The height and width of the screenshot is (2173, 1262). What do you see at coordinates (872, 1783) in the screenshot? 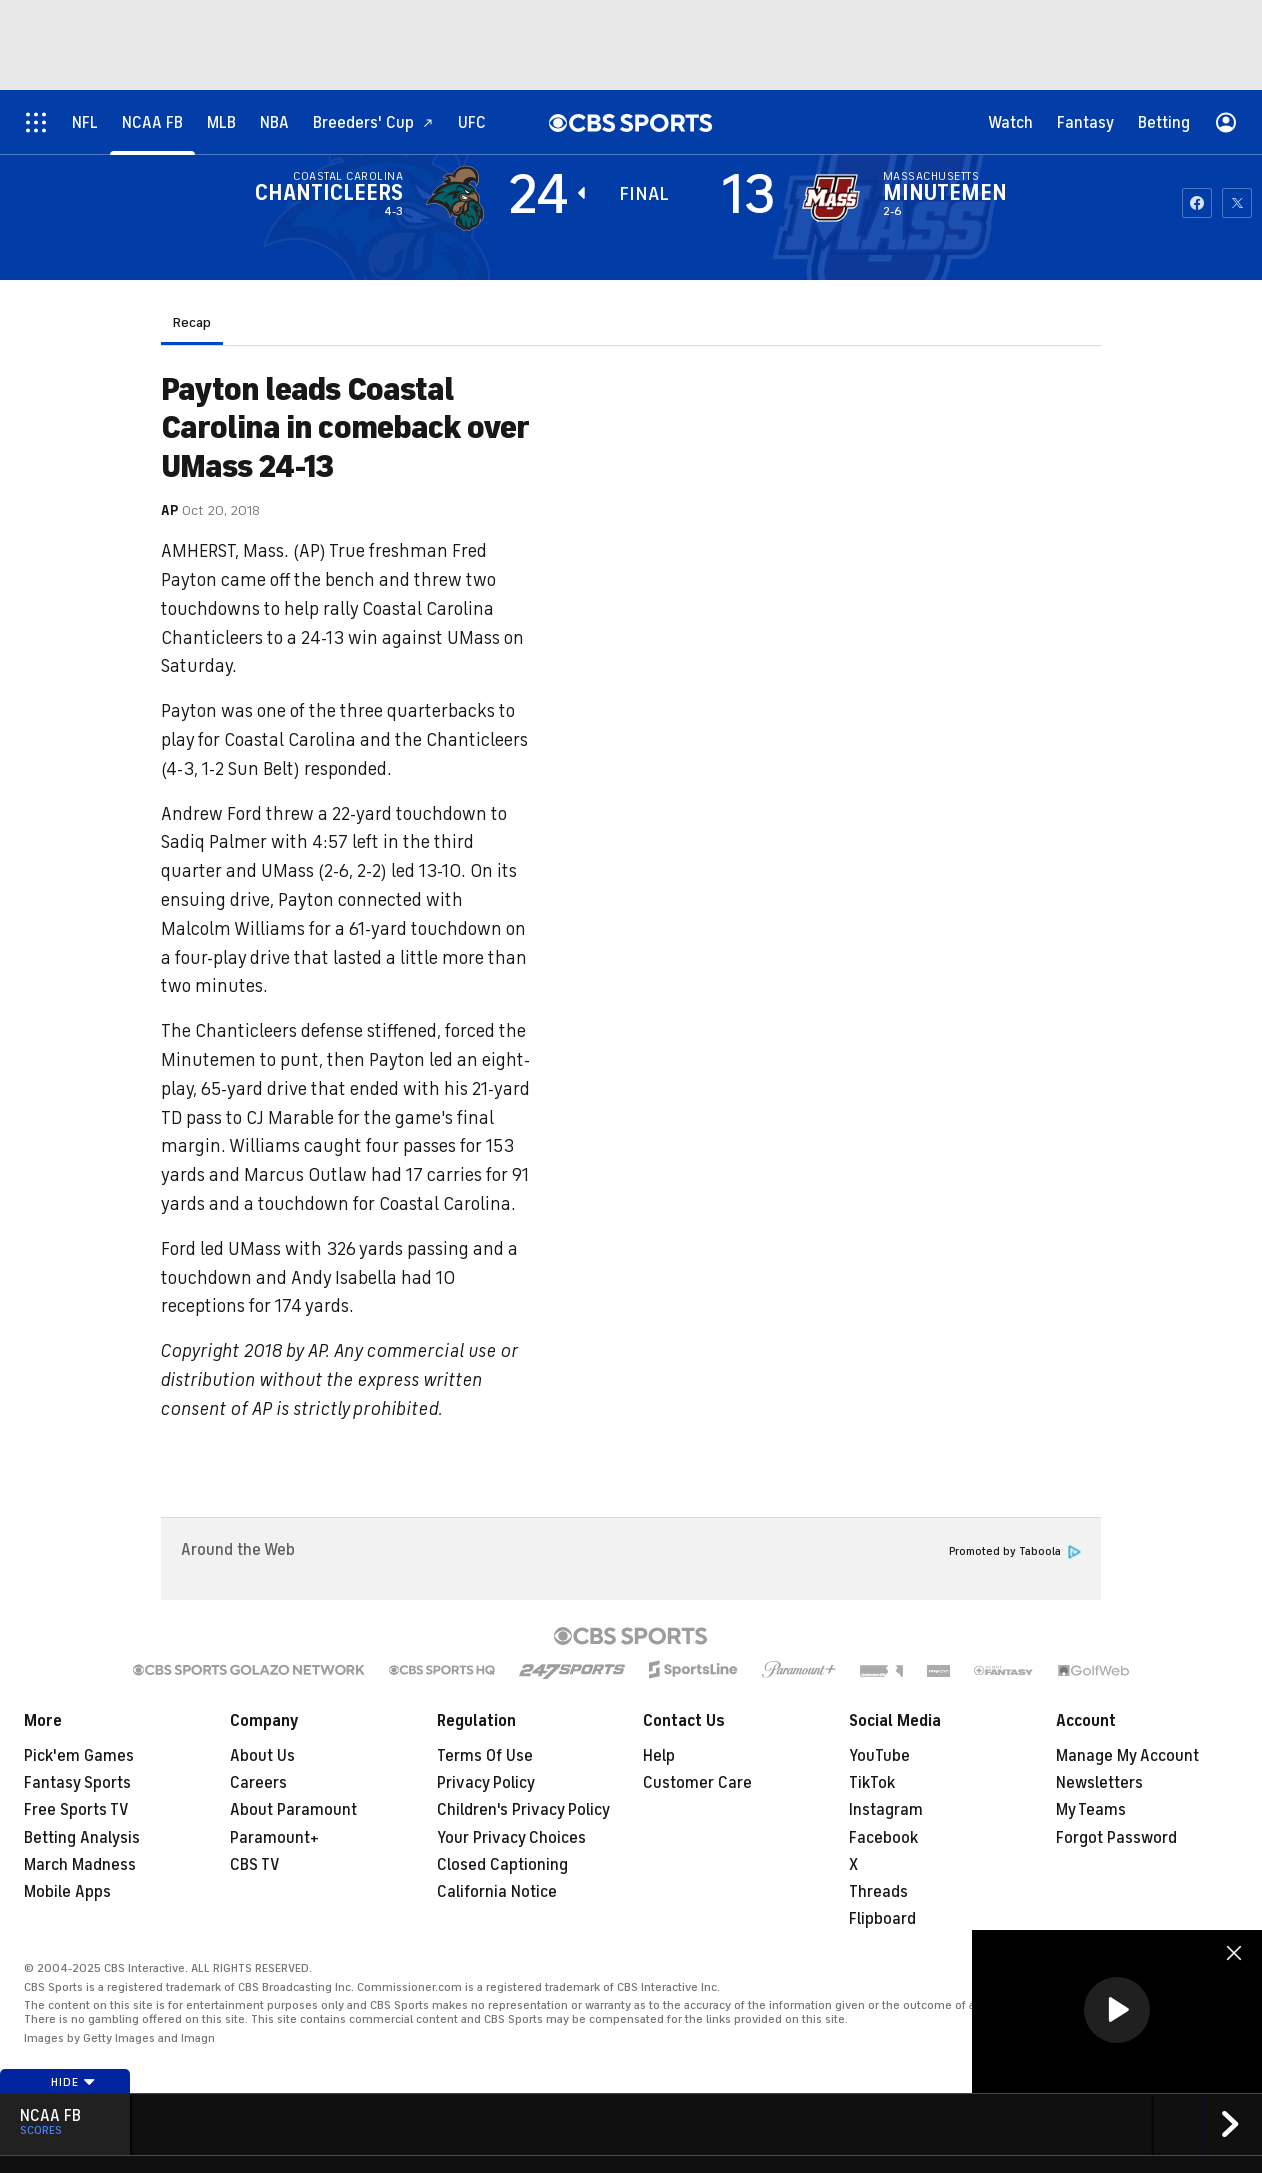
I see `TikTok` at bounding box center [872, 1783].